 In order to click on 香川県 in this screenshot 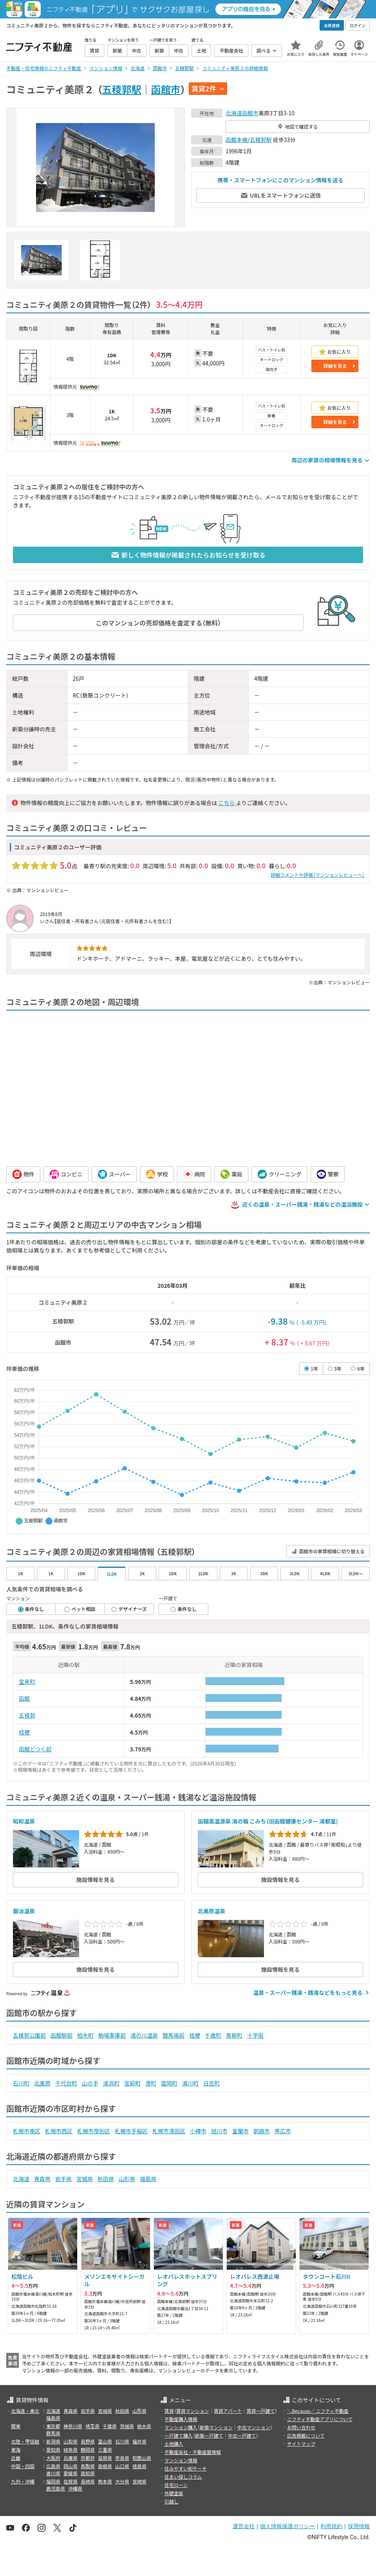, I will do `click(53, 2473)`.